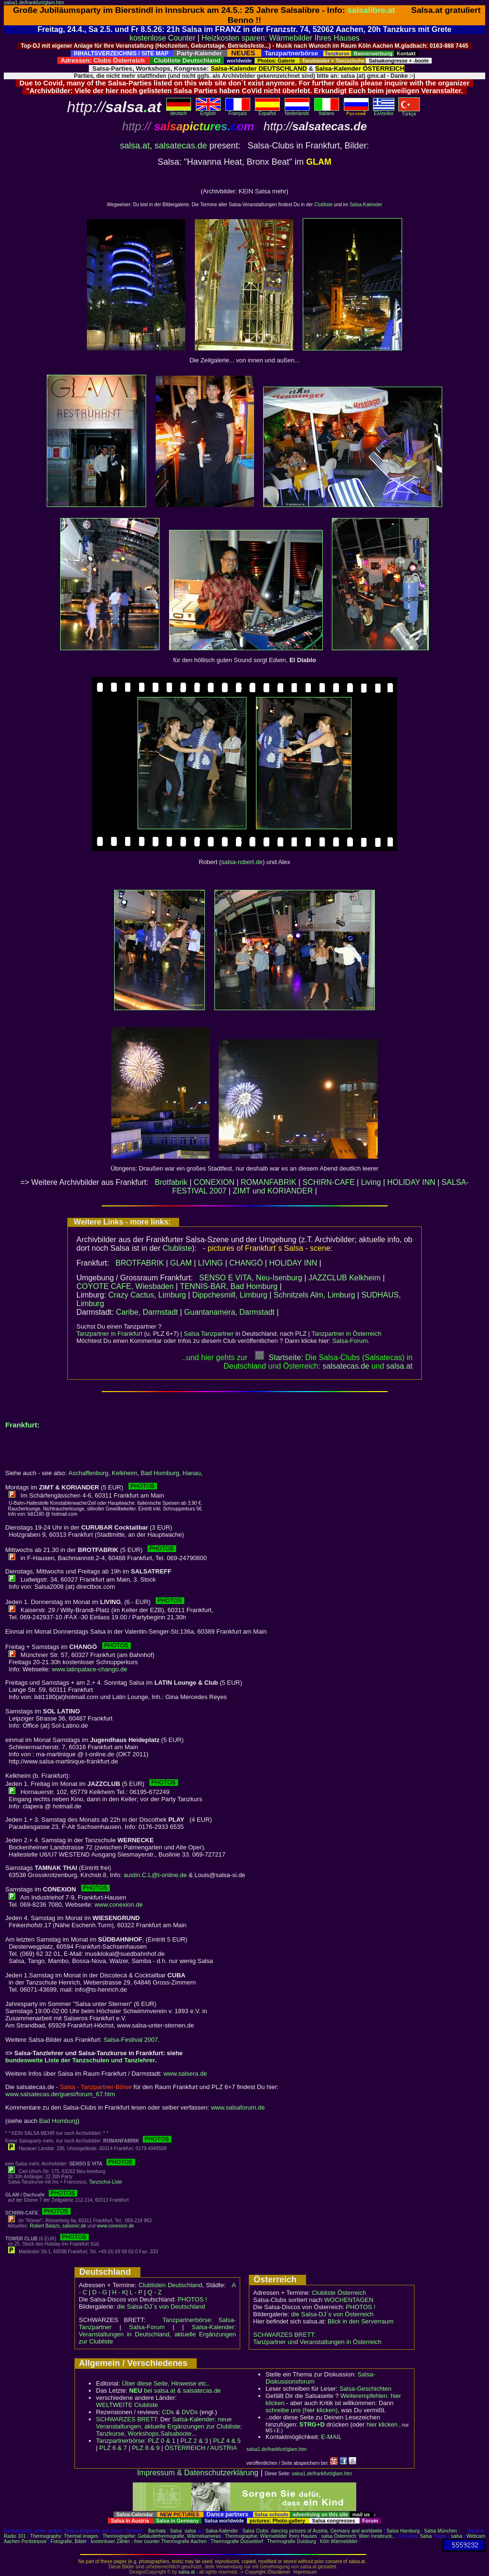  What do you see at coordinates (166, 2383) in the screenshot?
I see `Über diese Seite, Hinweise etc..` at bounding box center [166, 2383].